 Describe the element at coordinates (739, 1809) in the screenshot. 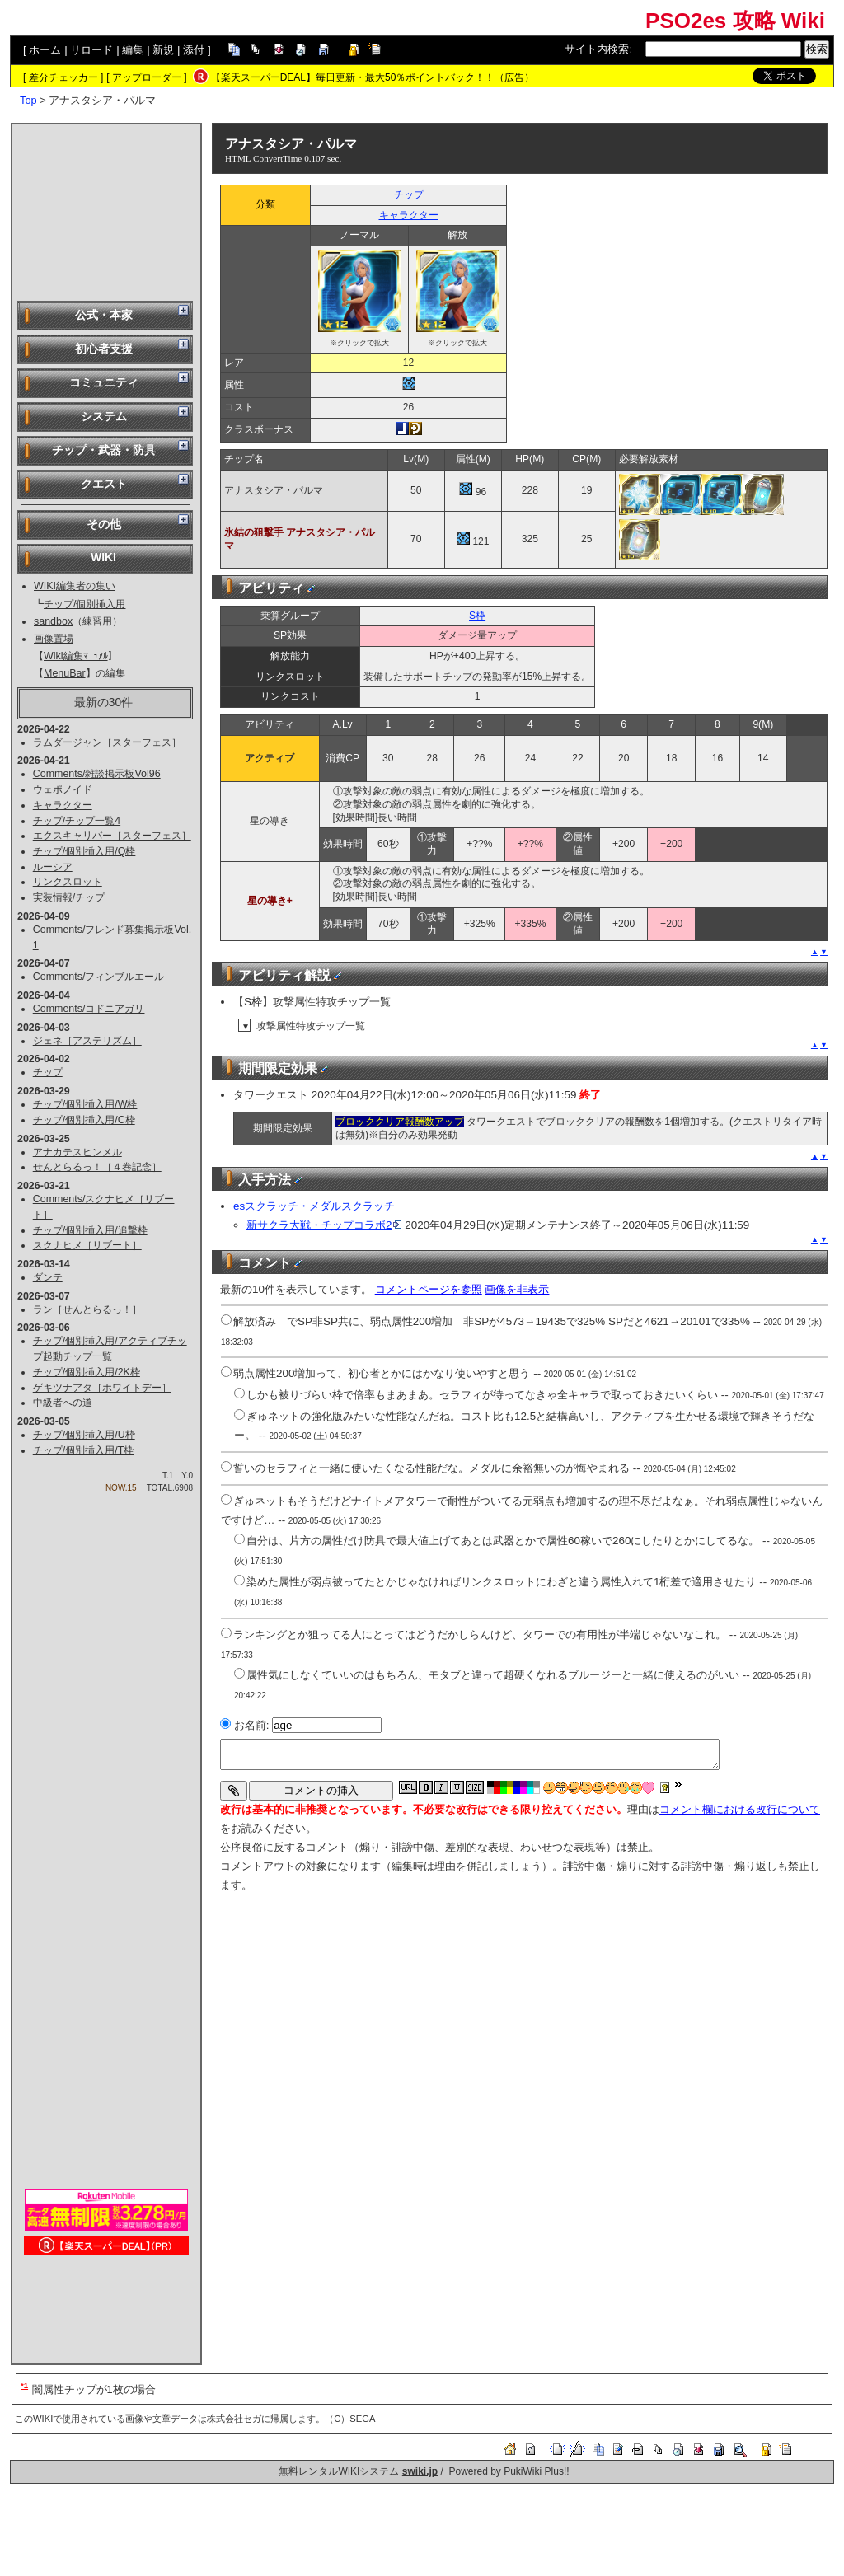

I see `コメント欄における改行について` at that location.